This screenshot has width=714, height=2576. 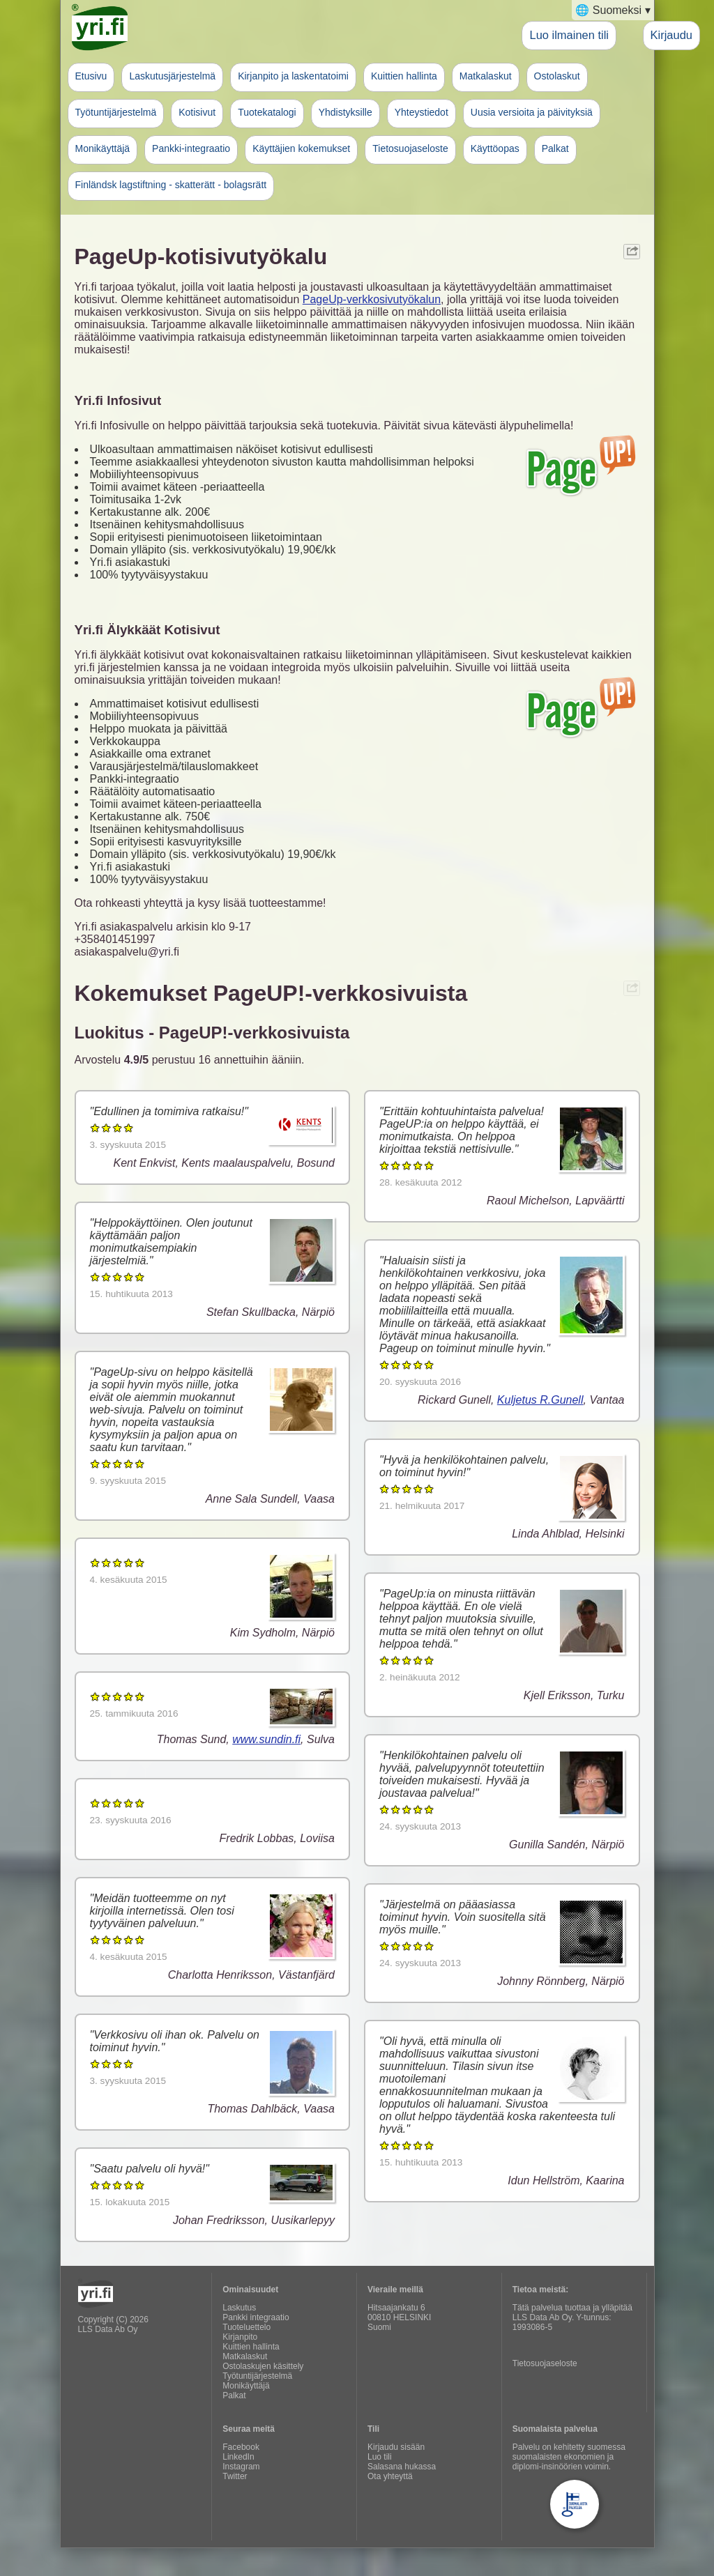 What do you see at coordinates (191, 148) in the screenshot?
I see `Pankki-integraatio` at bounding box center [191, 148].